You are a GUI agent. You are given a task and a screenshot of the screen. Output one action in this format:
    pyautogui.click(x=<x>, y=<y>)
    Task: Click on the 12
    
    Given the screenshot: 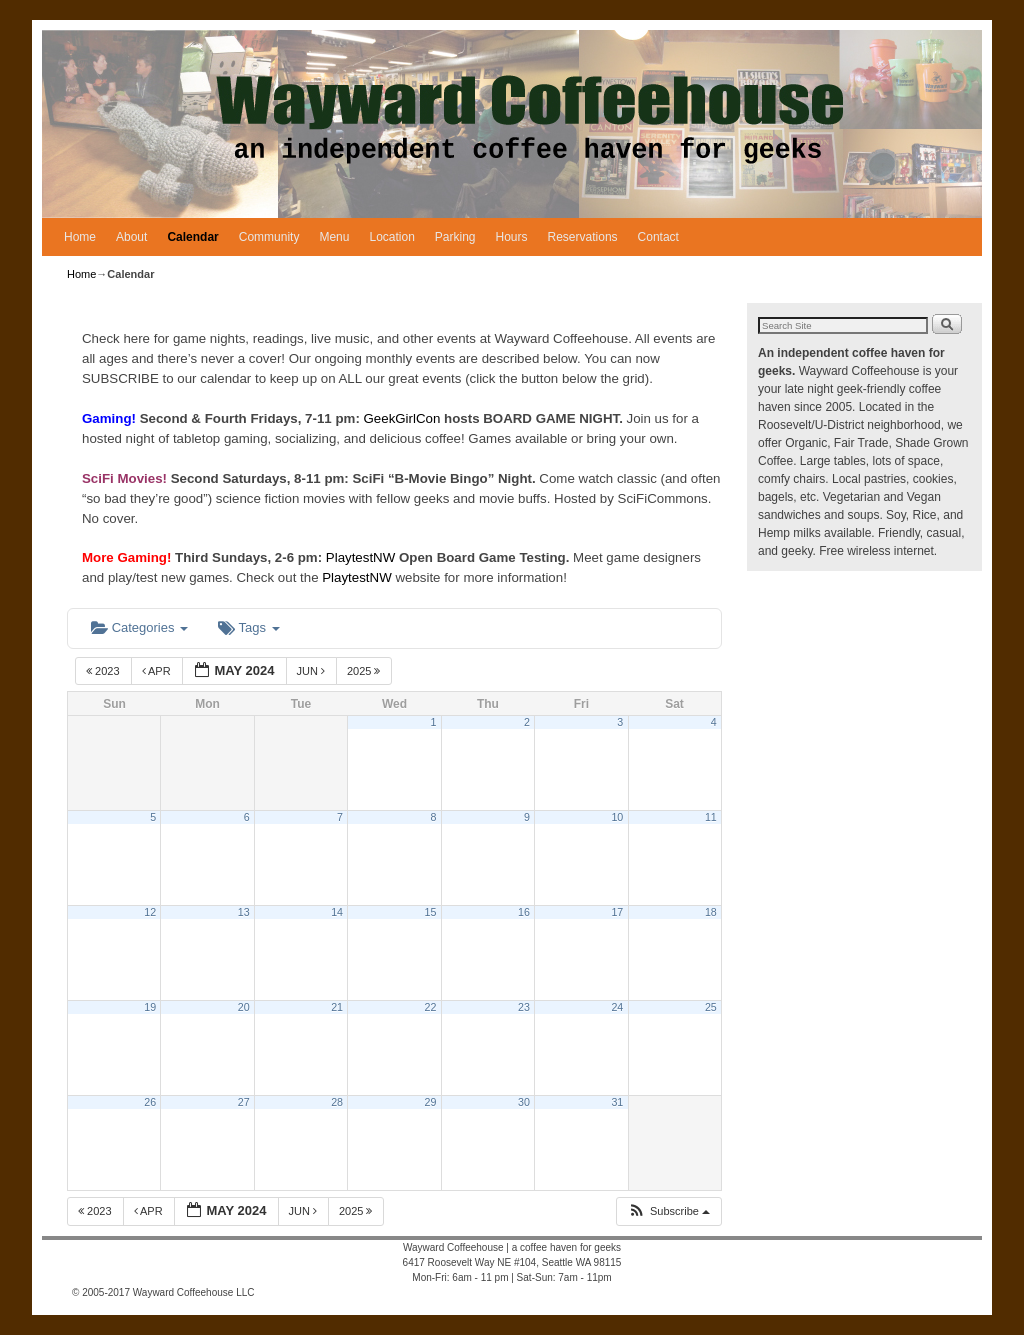 What is the action you would take?
    pyautogui.click(x=150, y=912)
    